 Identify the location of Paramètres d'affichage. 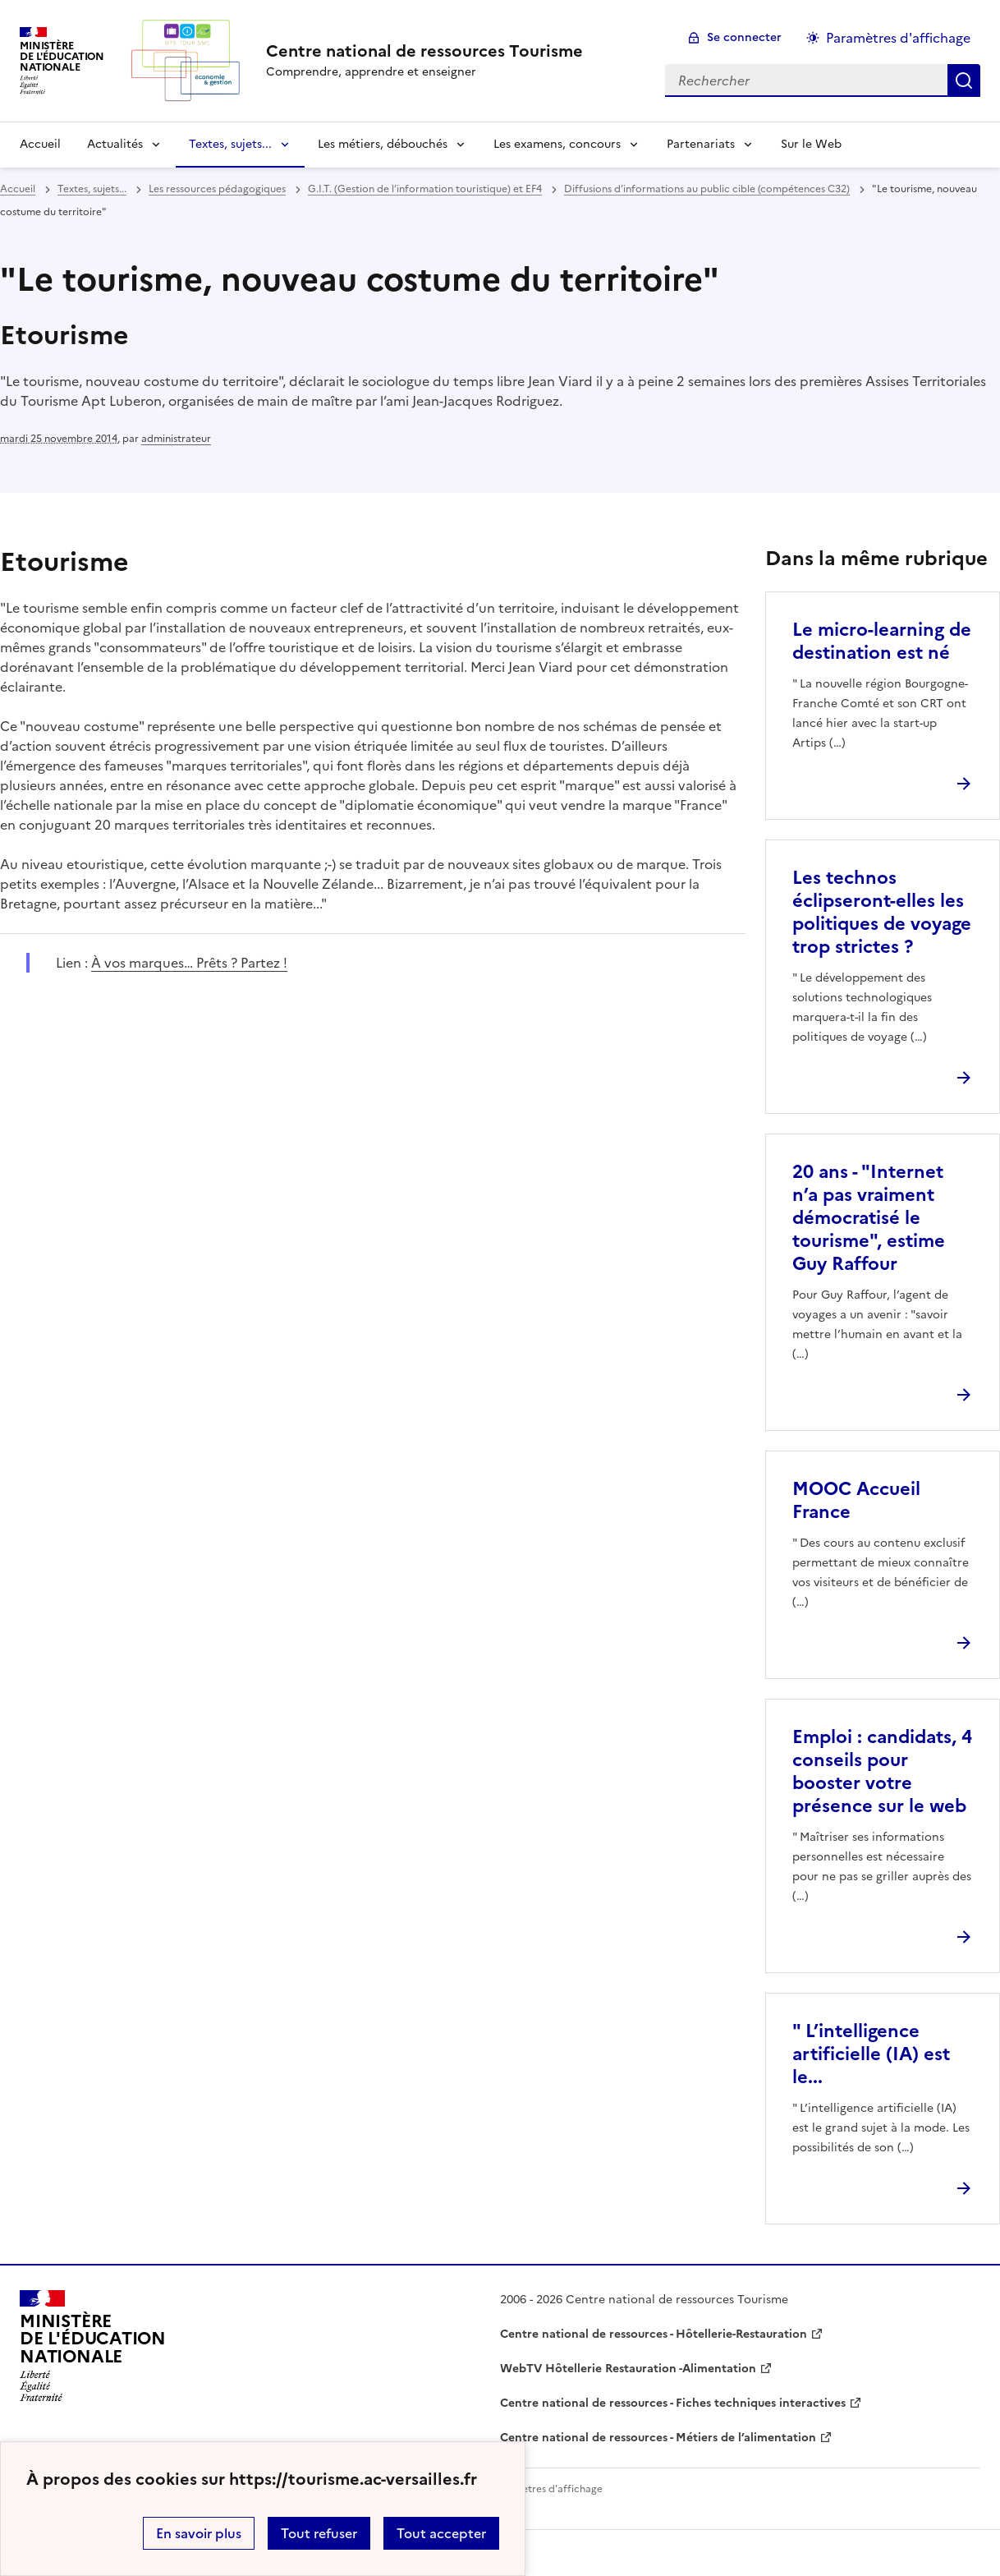
(547, 2489).